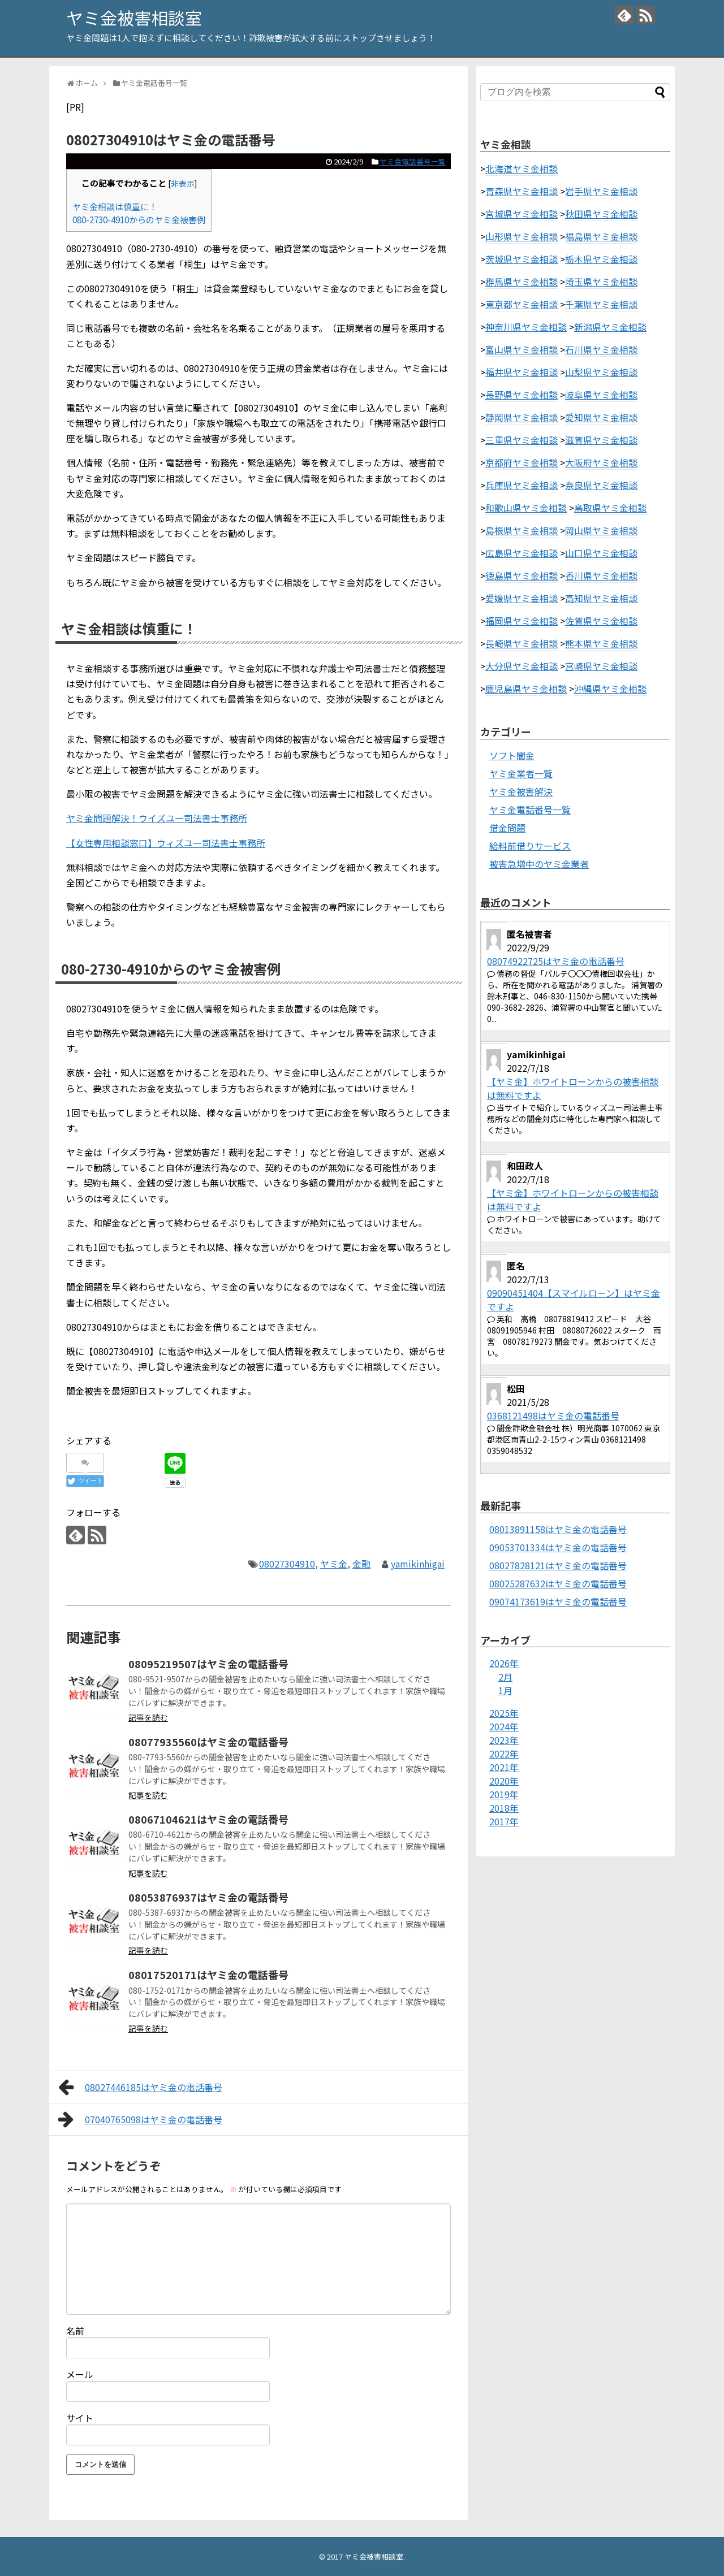 The height and width of the screenshot is (2576, 724). I want to click on 09074173619はヤミ金の電話番号, so click(558, 1601).